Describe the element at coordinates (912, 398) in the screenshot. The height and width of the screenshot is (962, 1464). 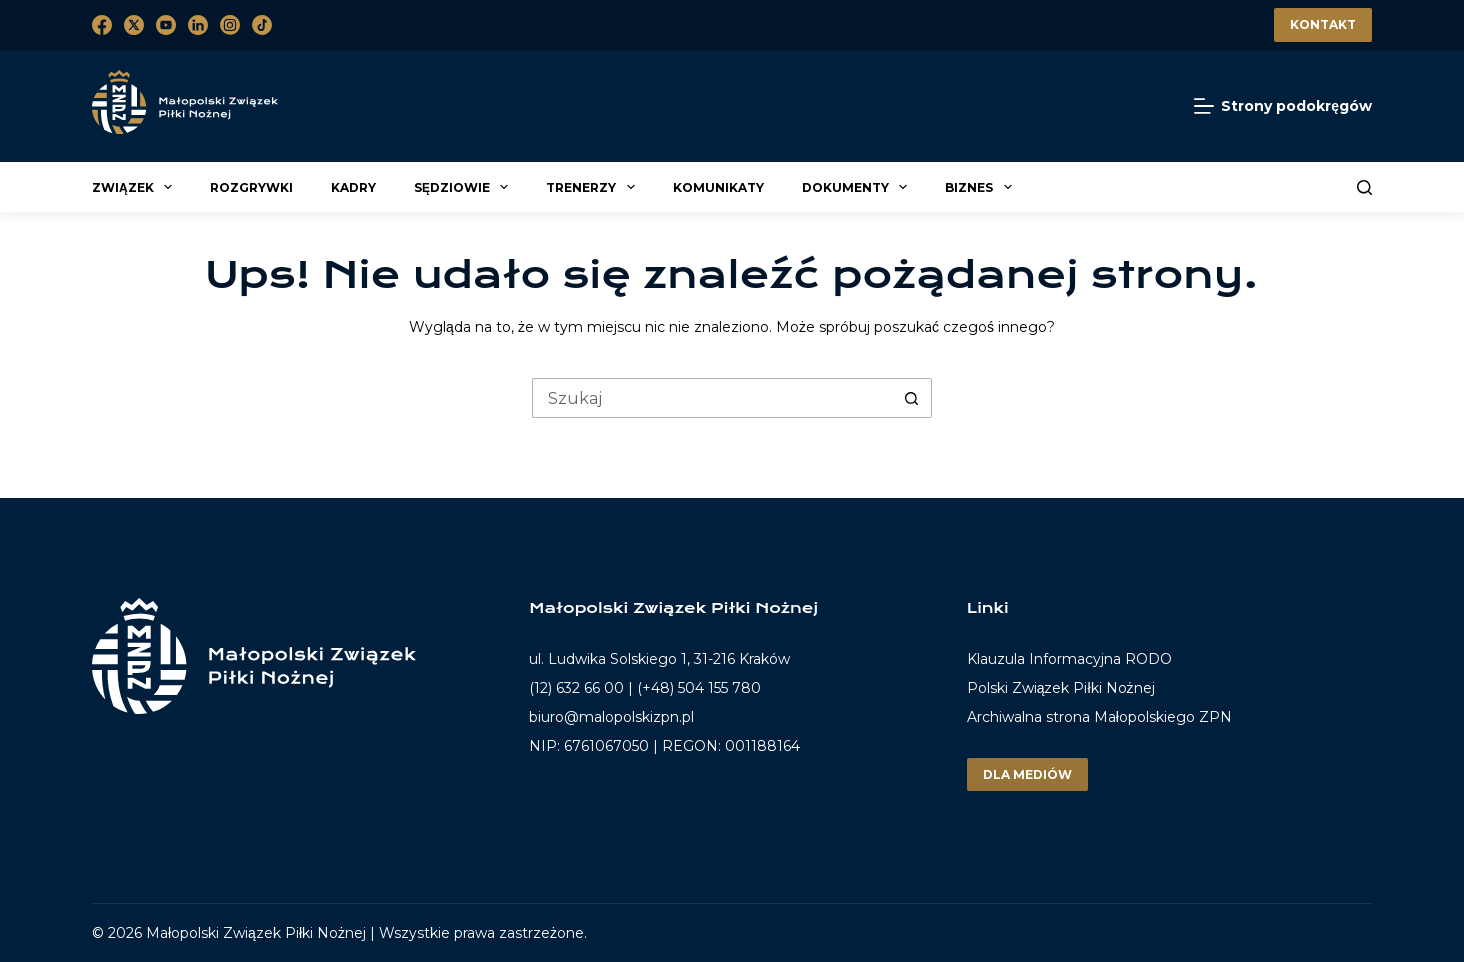
I see `[Przycisk wyszukiwania]` at that location.